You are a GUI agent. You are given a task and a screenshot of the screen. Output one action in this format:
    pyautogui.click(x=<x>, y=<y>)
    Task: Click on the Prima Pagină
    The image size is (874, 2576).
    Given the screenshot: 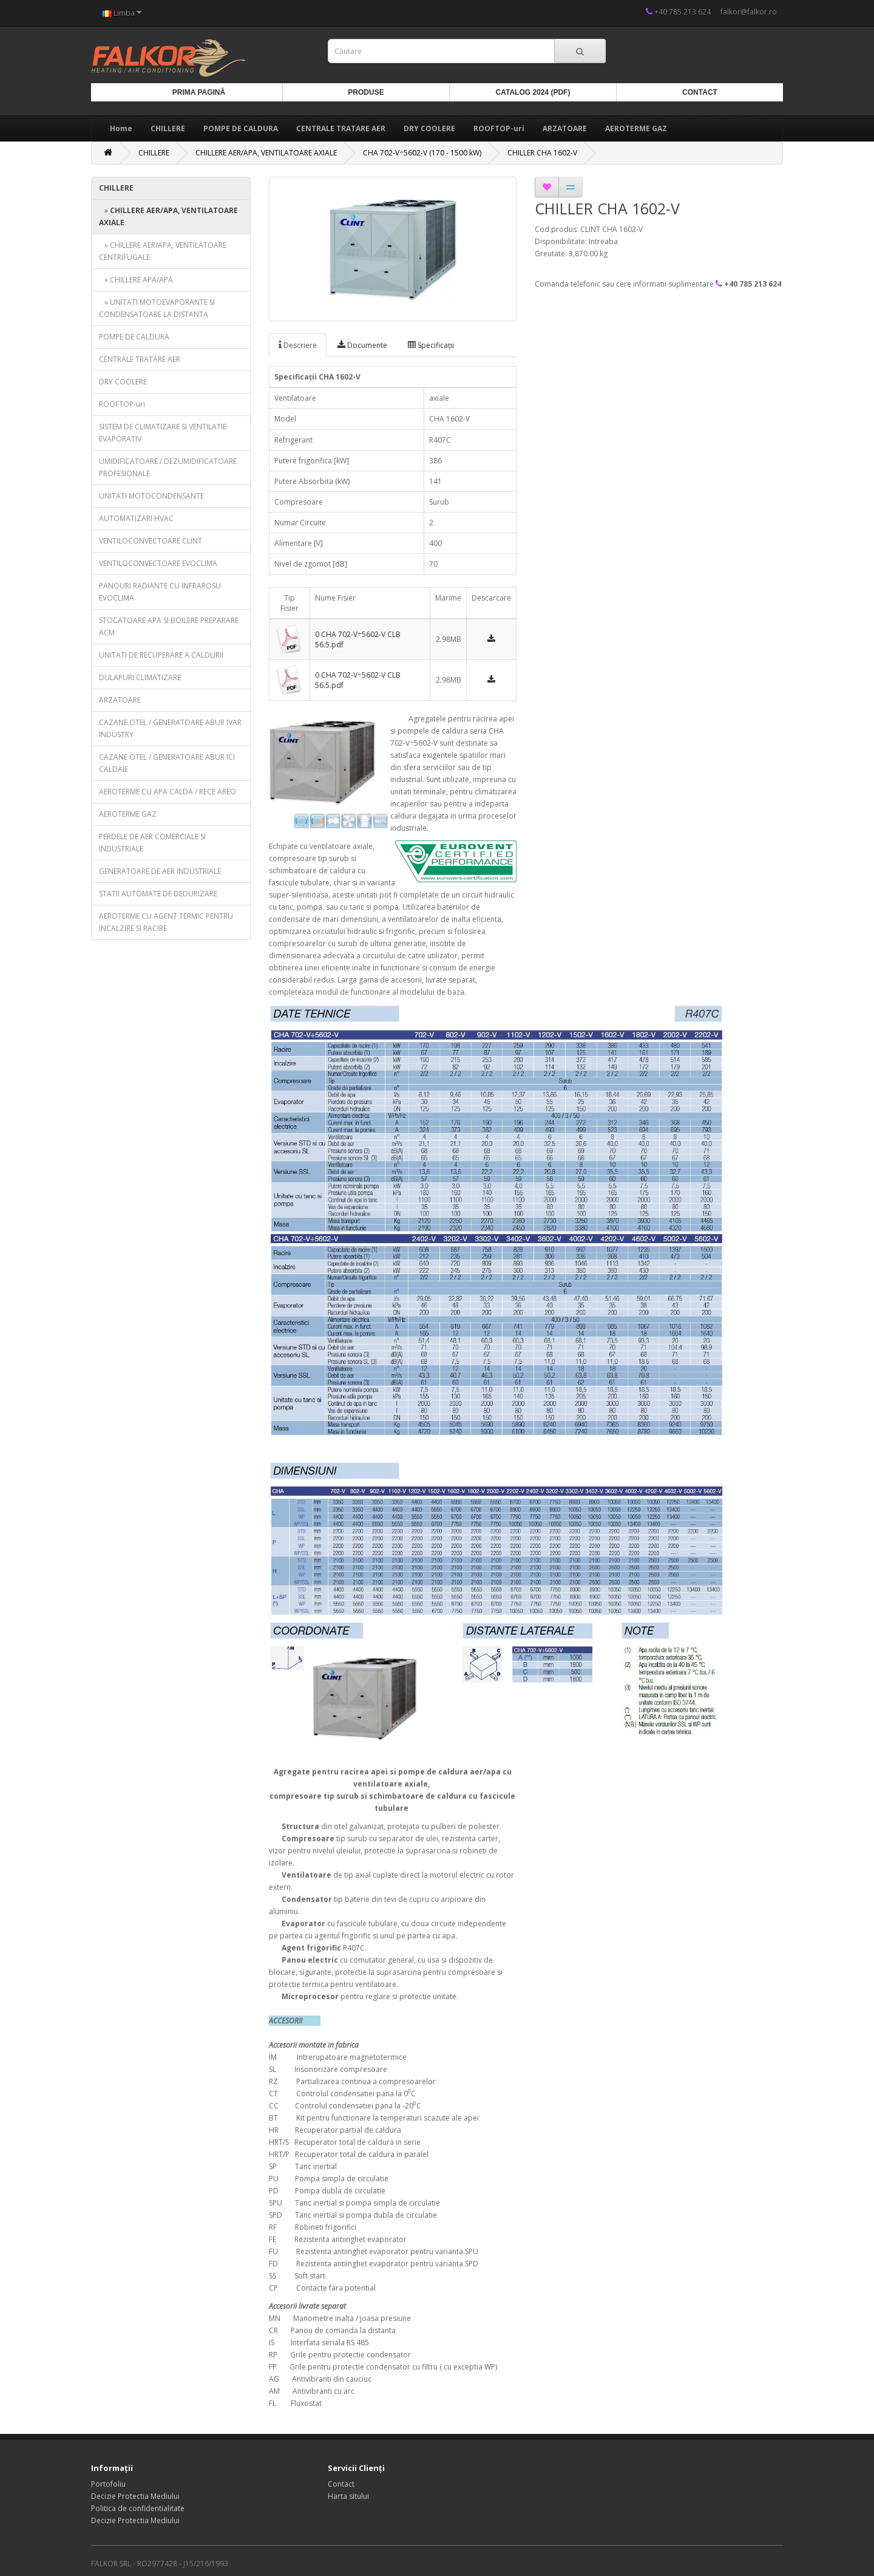 What is the action you would take?
    pyautogui.click(x=198, y=92)
    